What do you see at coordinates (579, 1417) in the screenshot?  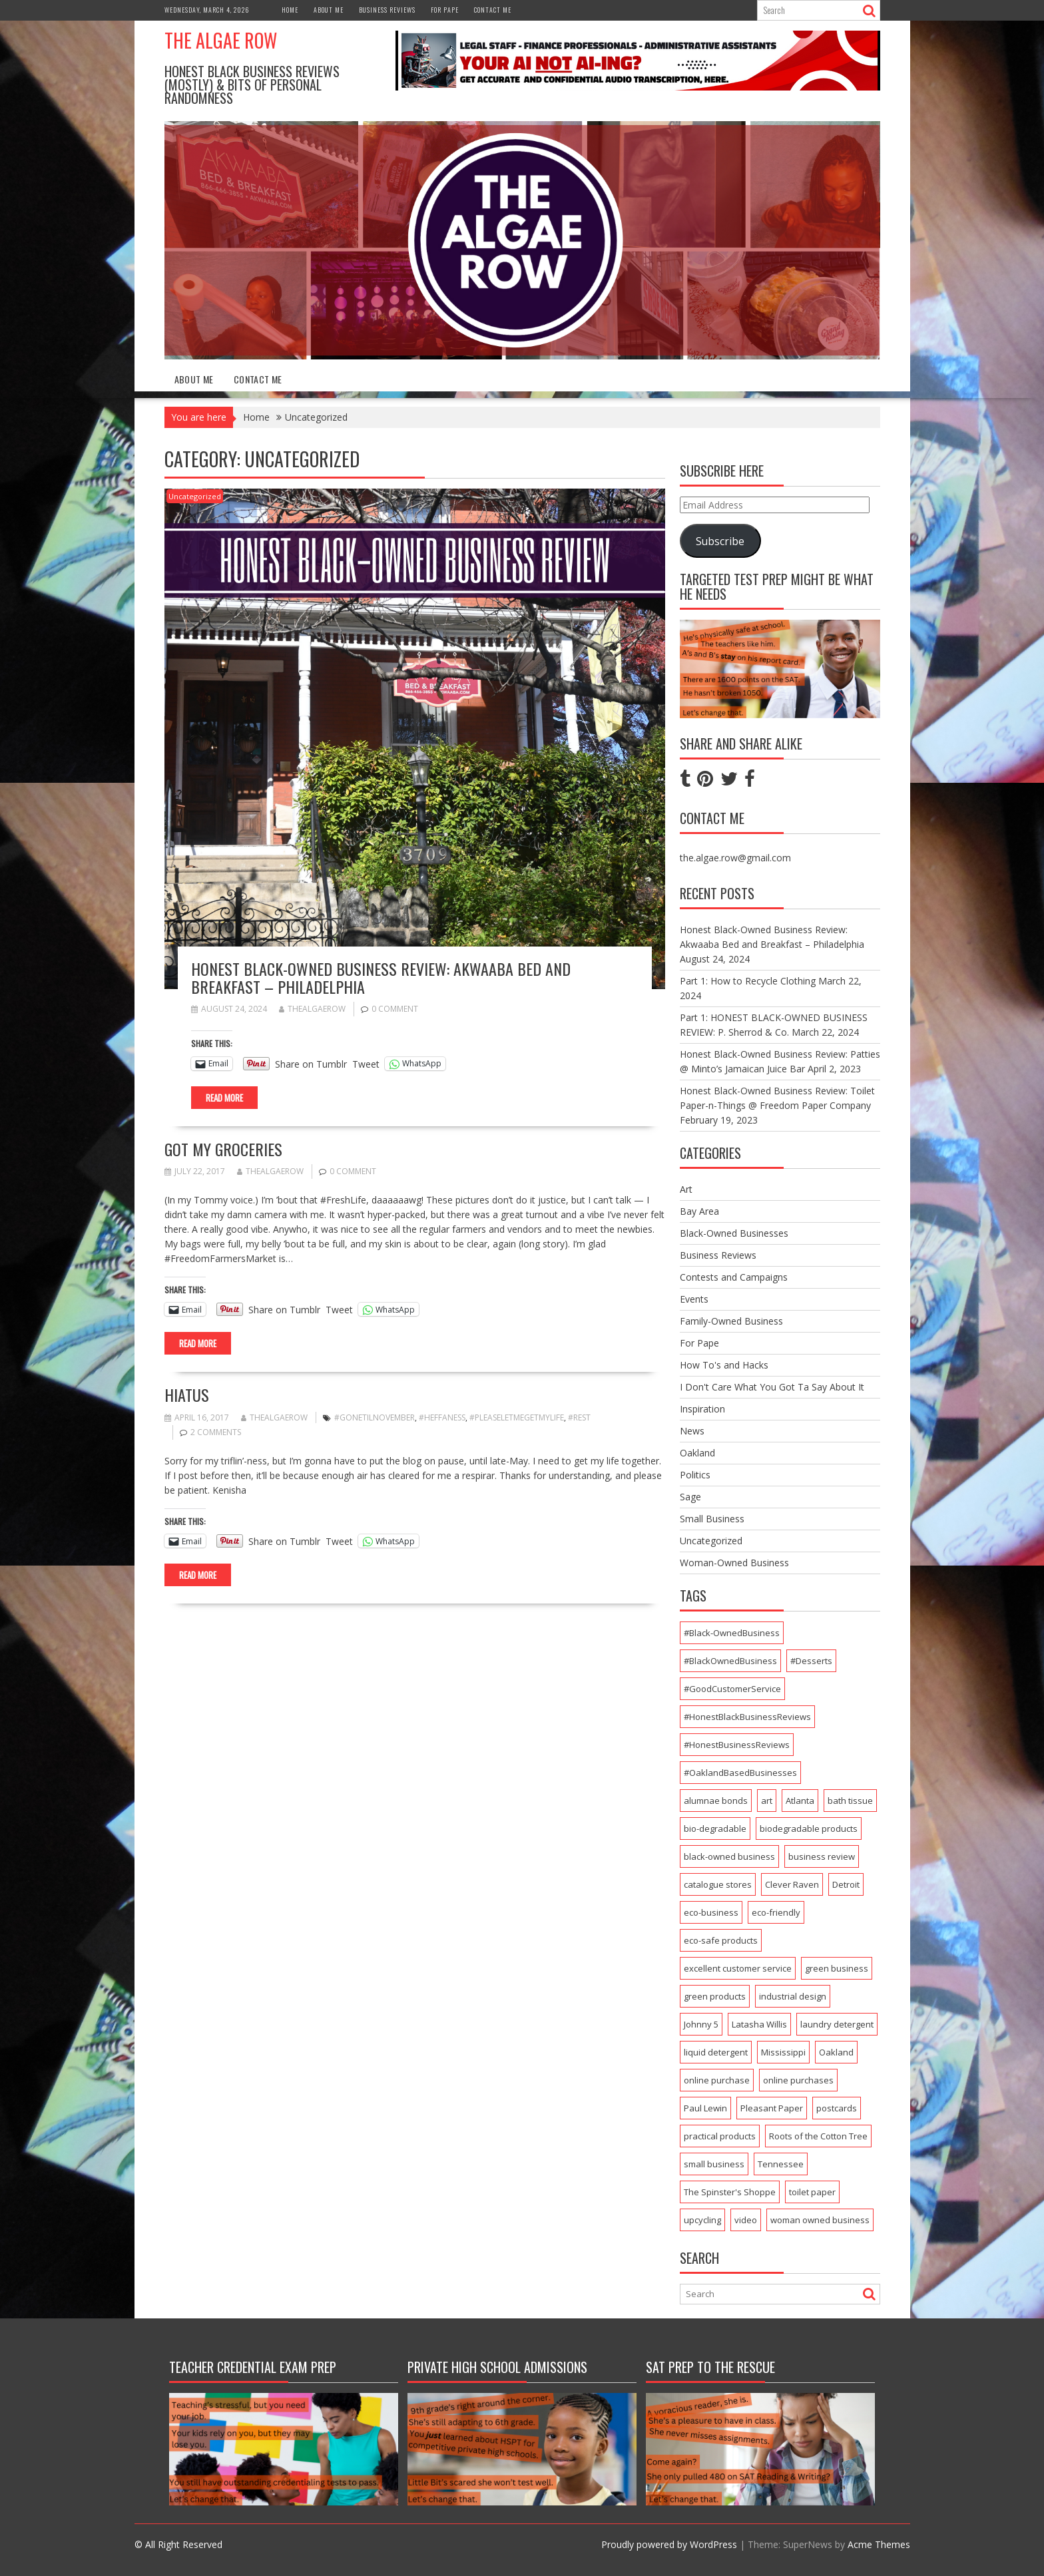 I see `#Rest` at bounding box center [579, 1417].